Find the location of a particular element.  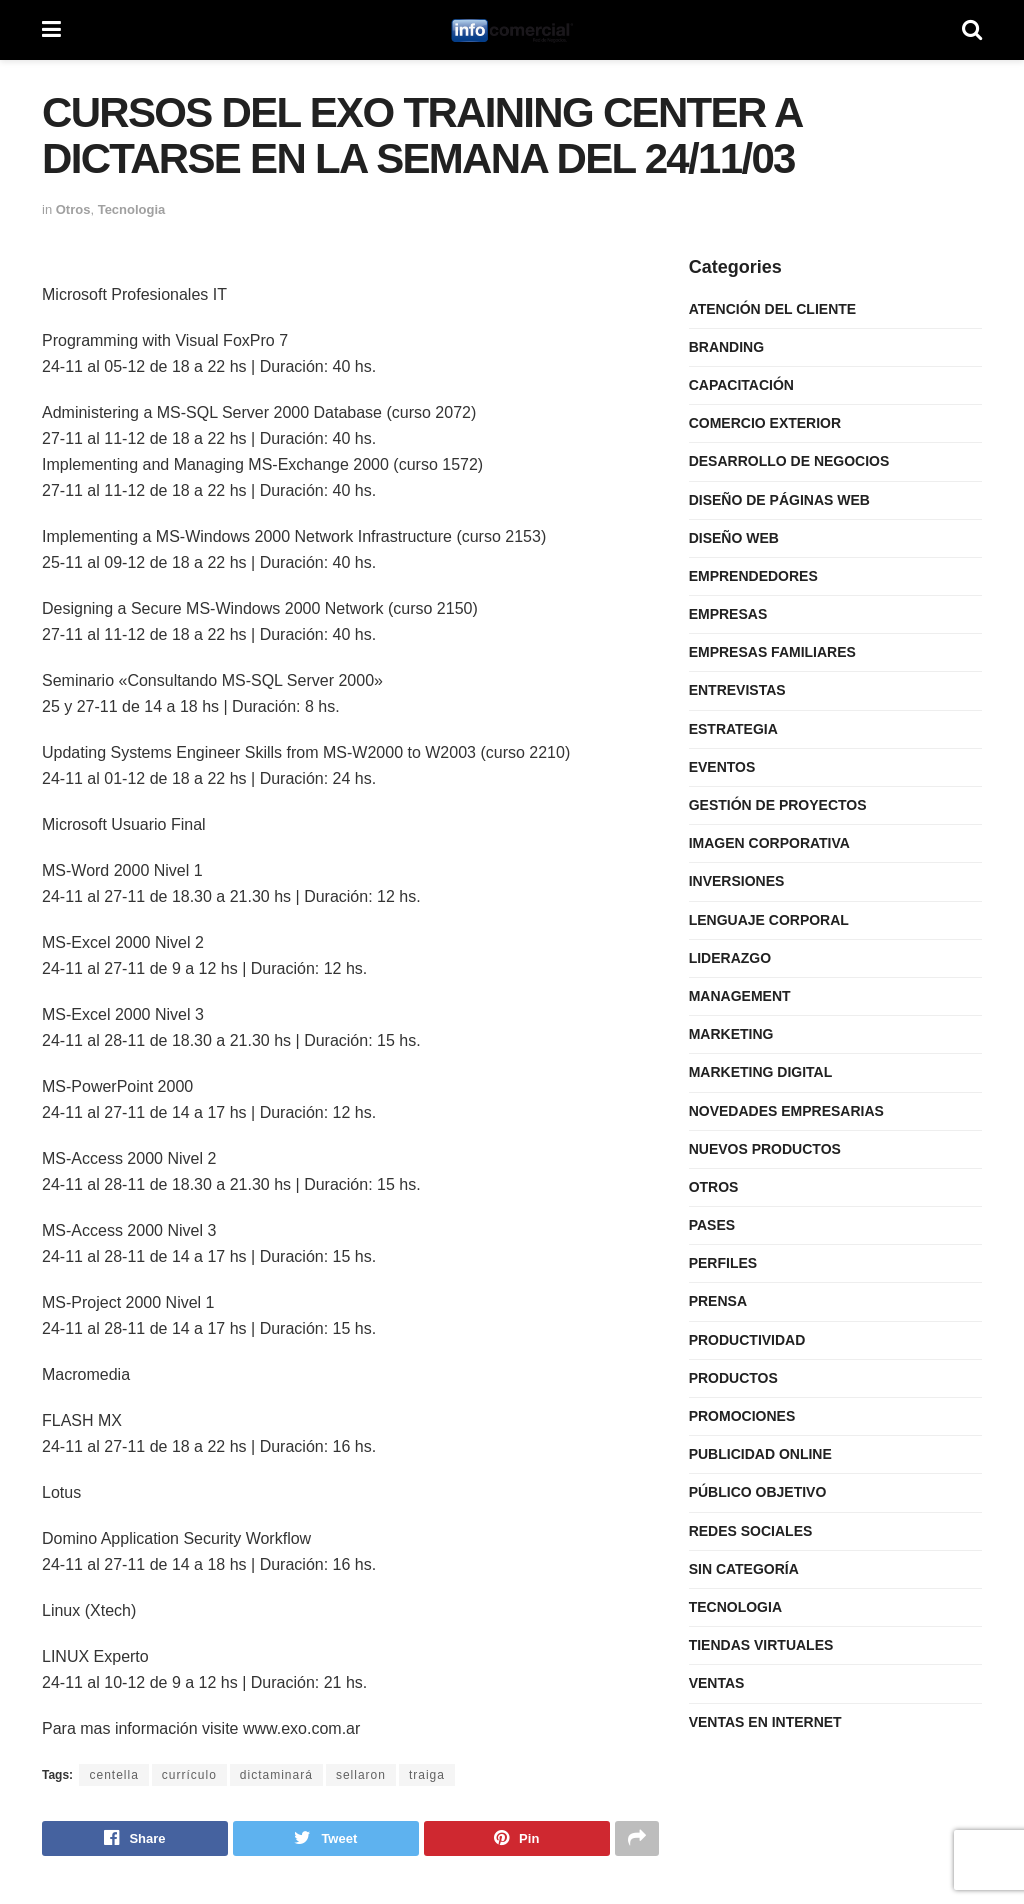

Marketing is located at coordinates (731, 1034).